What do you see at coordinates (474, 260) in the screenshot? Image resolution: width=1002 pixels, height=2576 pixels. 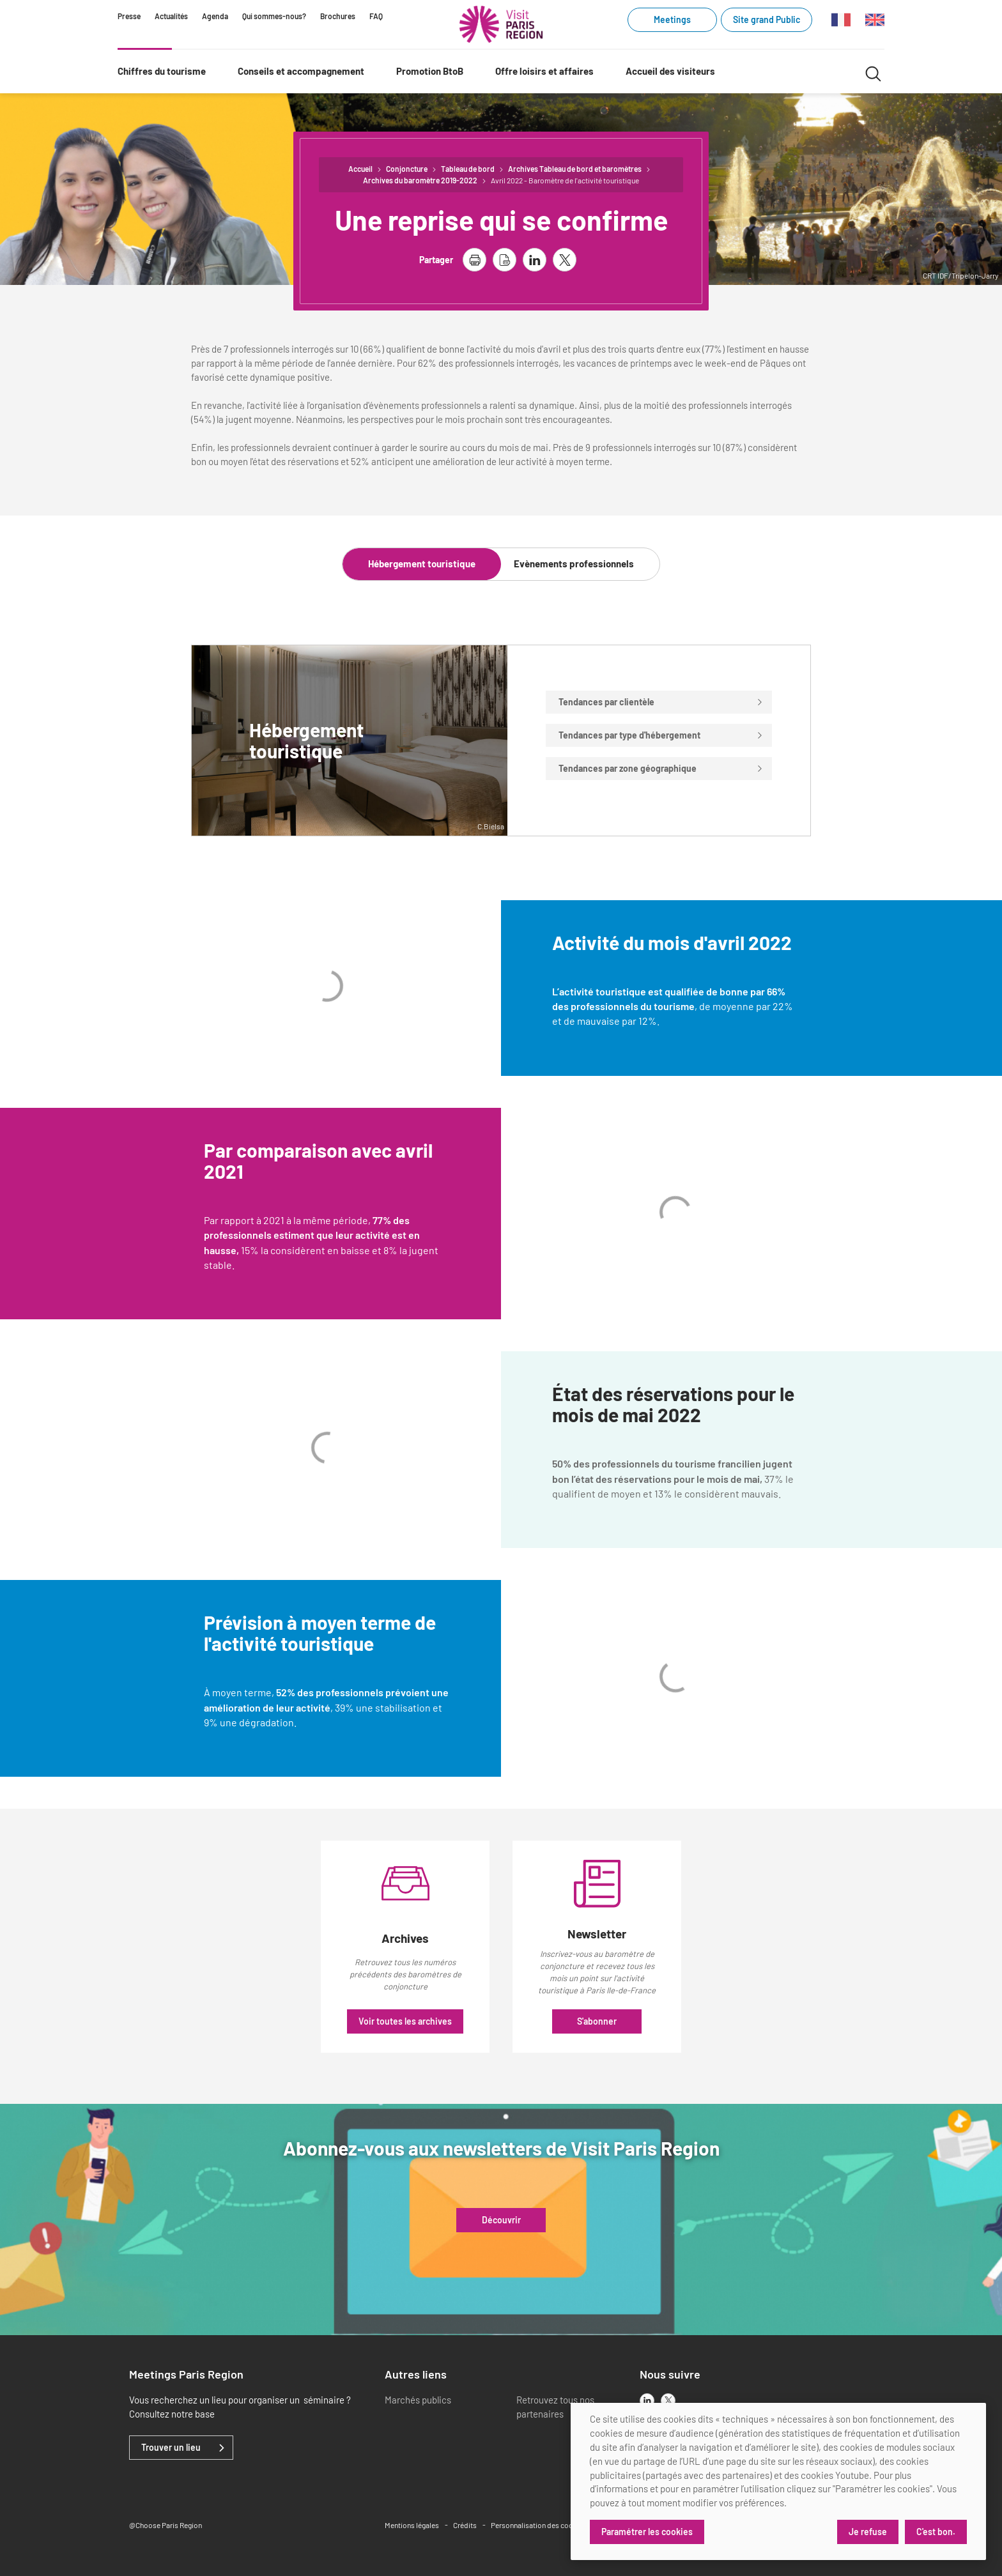 I see `[imprimer la page]` at bounding box center [474, 260].